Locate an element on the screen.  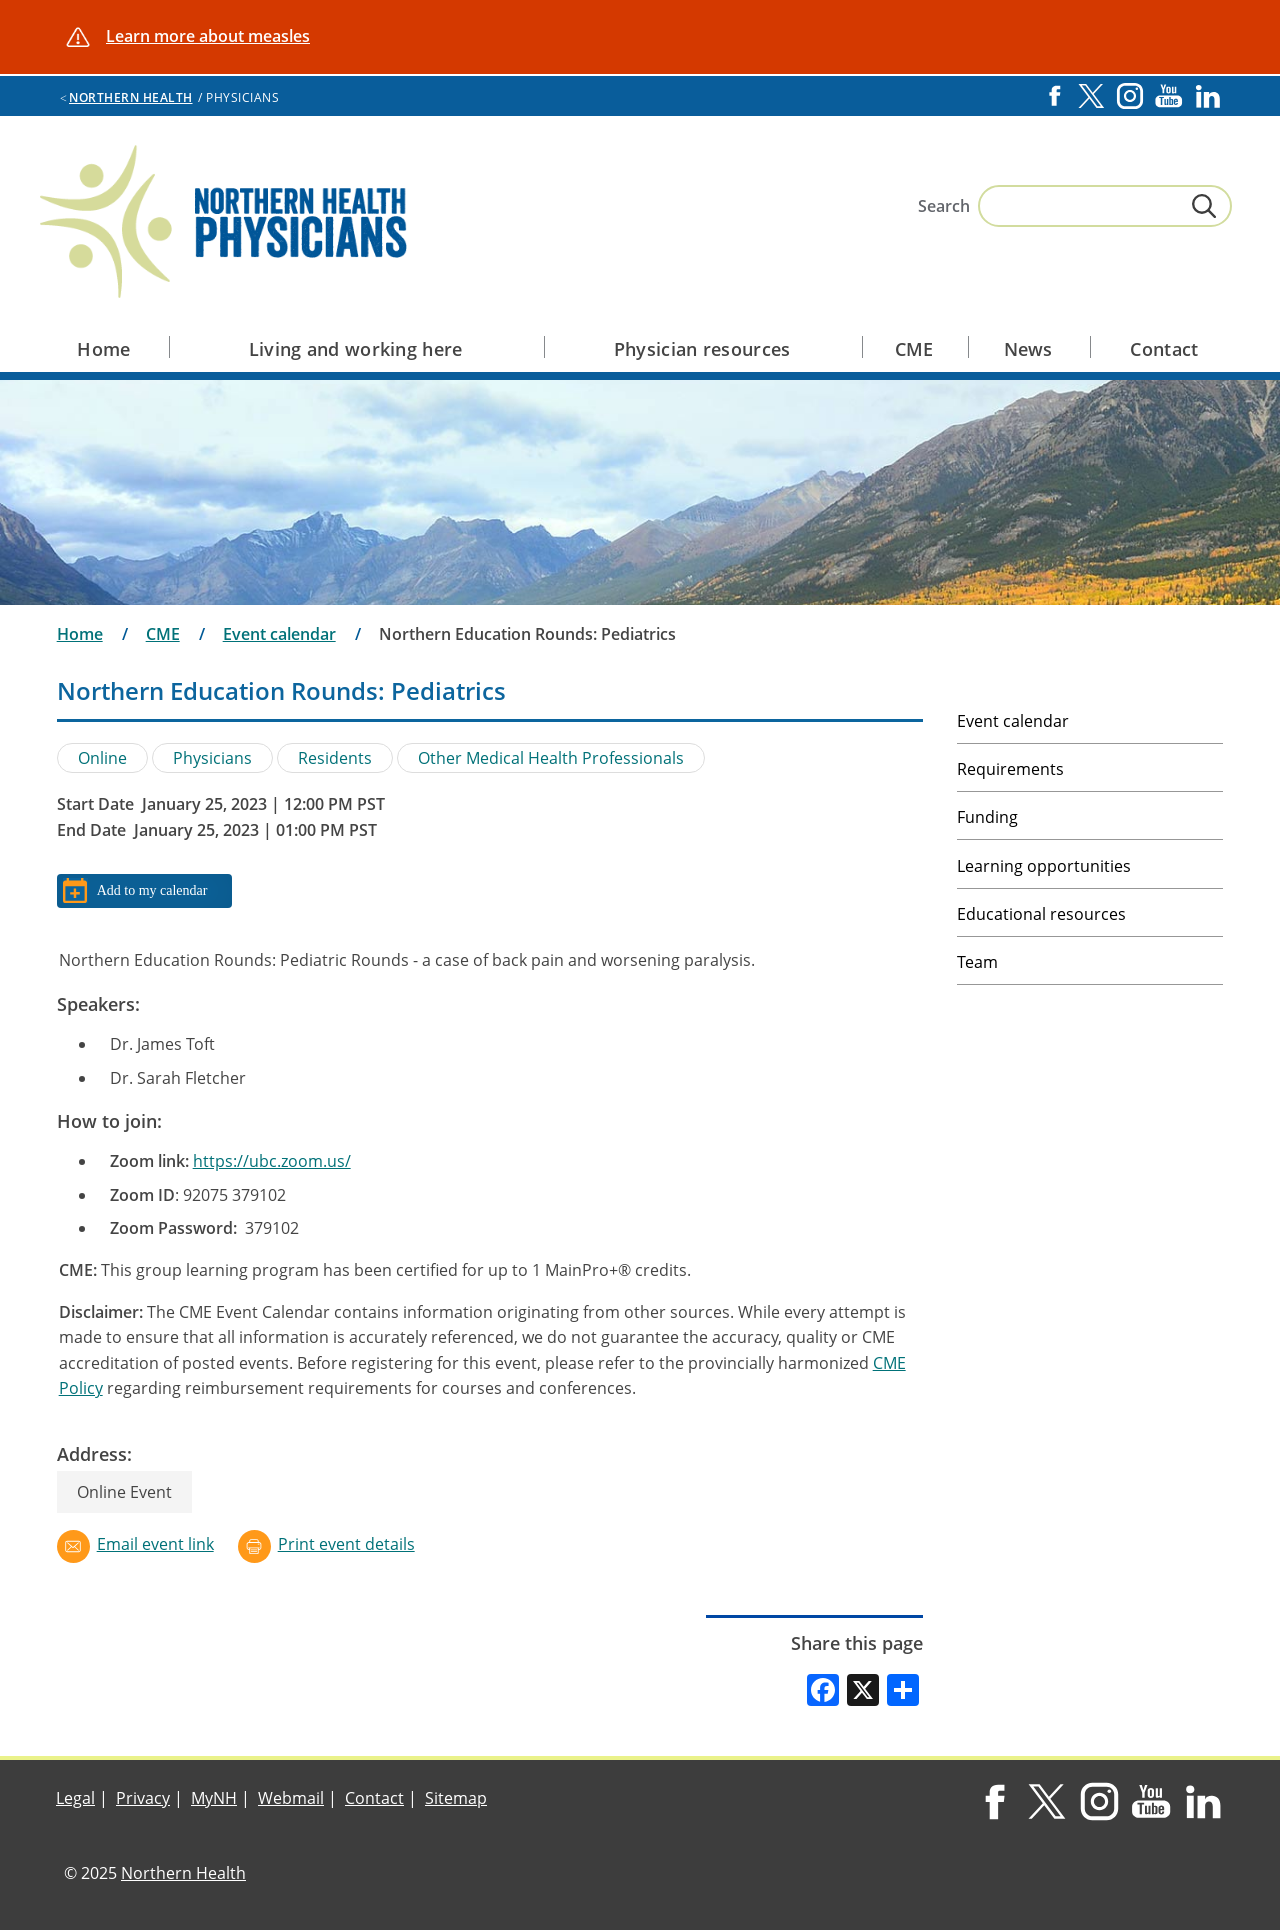
Print event details is located at coordinates (346, 1544).